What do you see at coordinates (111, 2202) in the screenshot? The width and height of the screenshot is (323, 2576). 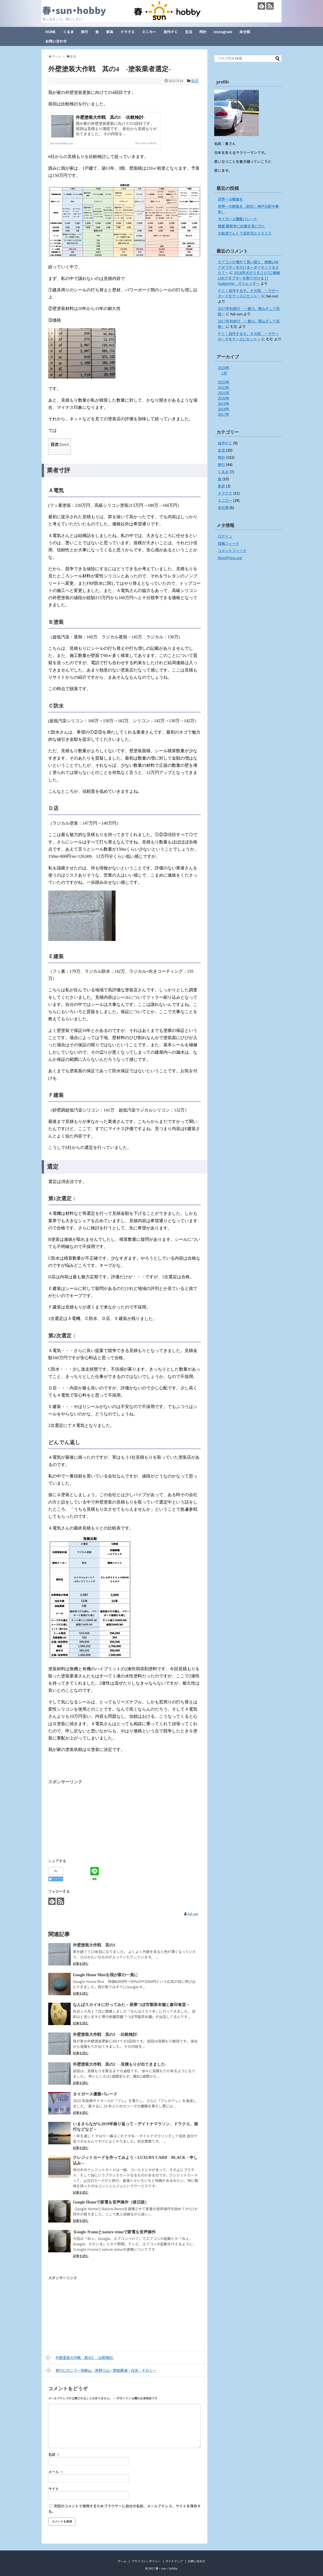 I see `Google Homeで家電を音声操作（後日談）` at bounding box center [111, 2202].